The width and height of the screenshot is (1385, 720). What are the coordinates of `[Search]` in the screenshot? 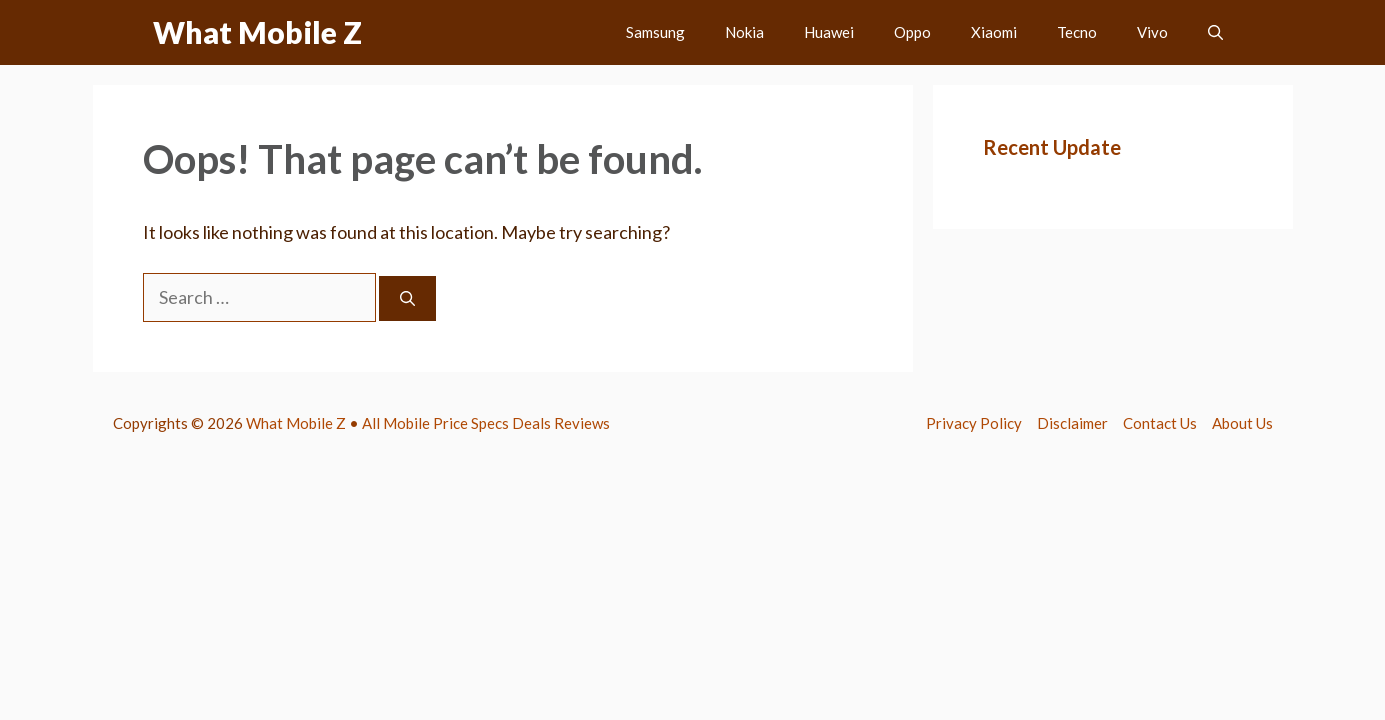 It's located at (407, 298).